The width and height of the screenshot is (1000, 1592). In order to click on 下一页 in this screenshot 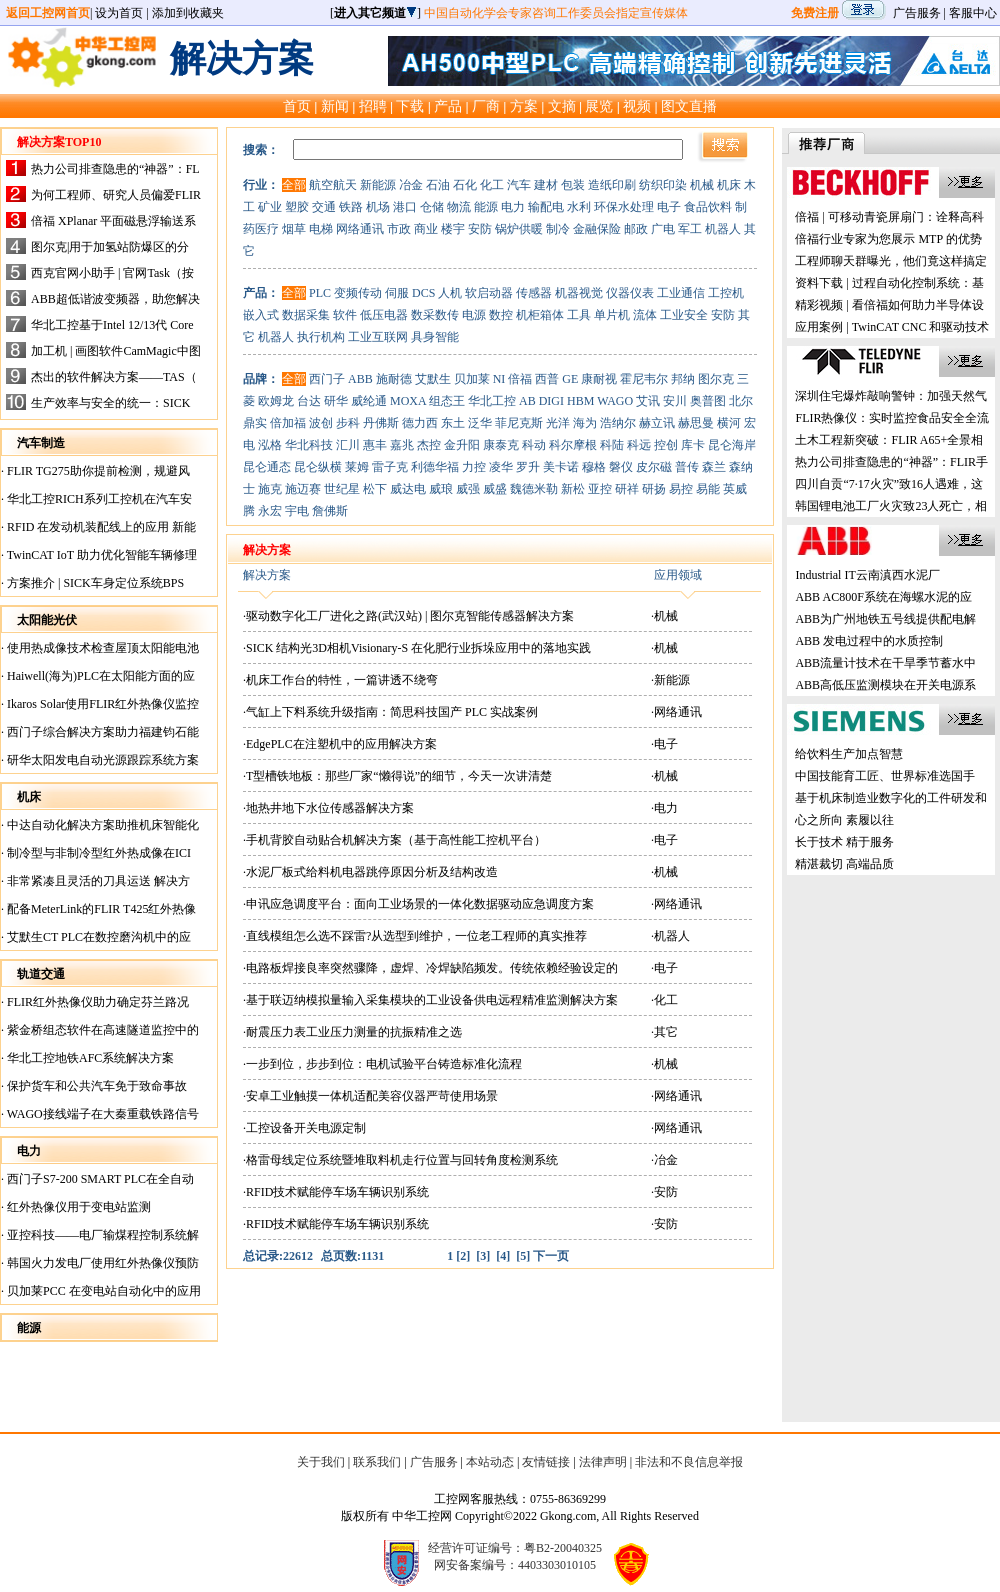, I will do `click(551, 1256)`.